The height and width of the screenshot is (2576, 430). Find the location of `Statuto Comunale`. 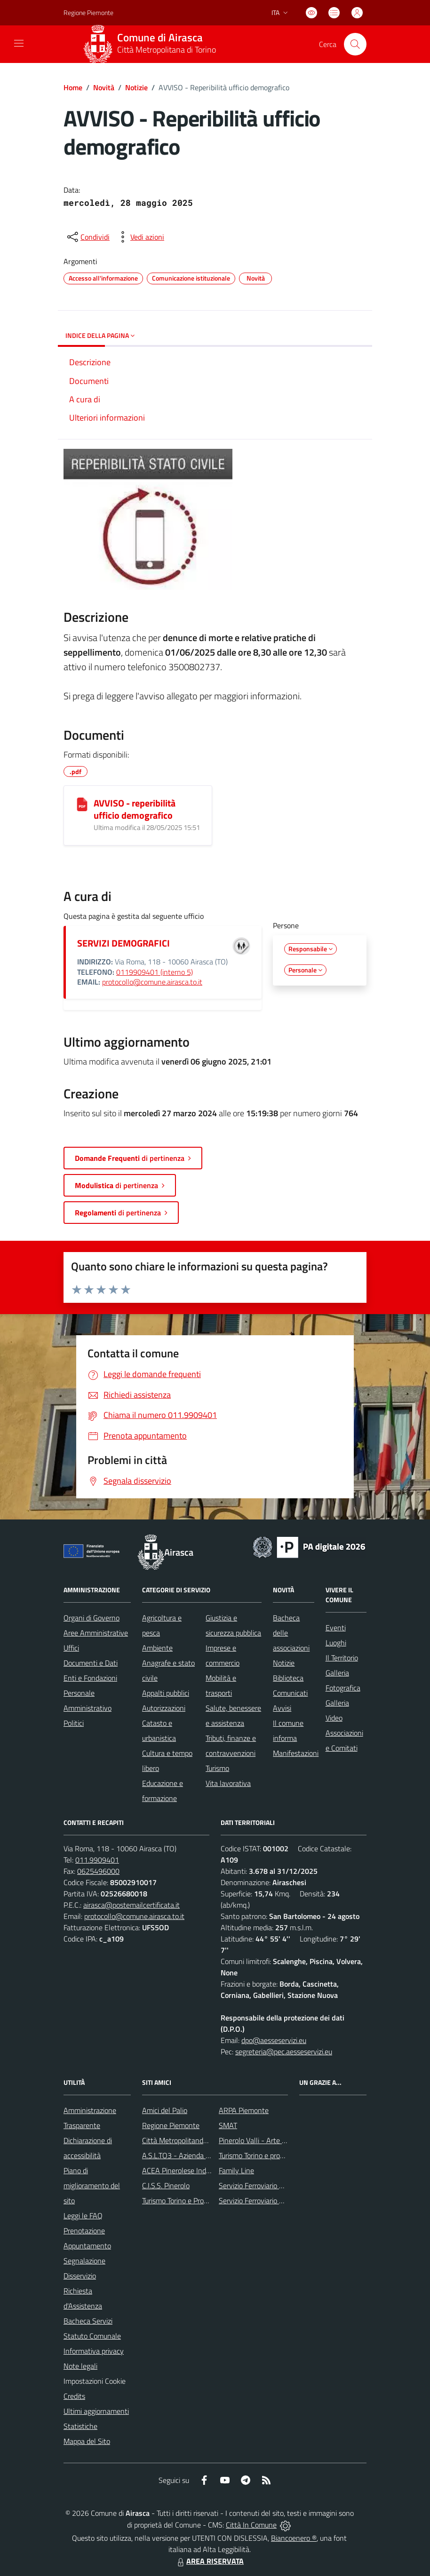

Statuto Comunale is located at coordinates (92, 2335).